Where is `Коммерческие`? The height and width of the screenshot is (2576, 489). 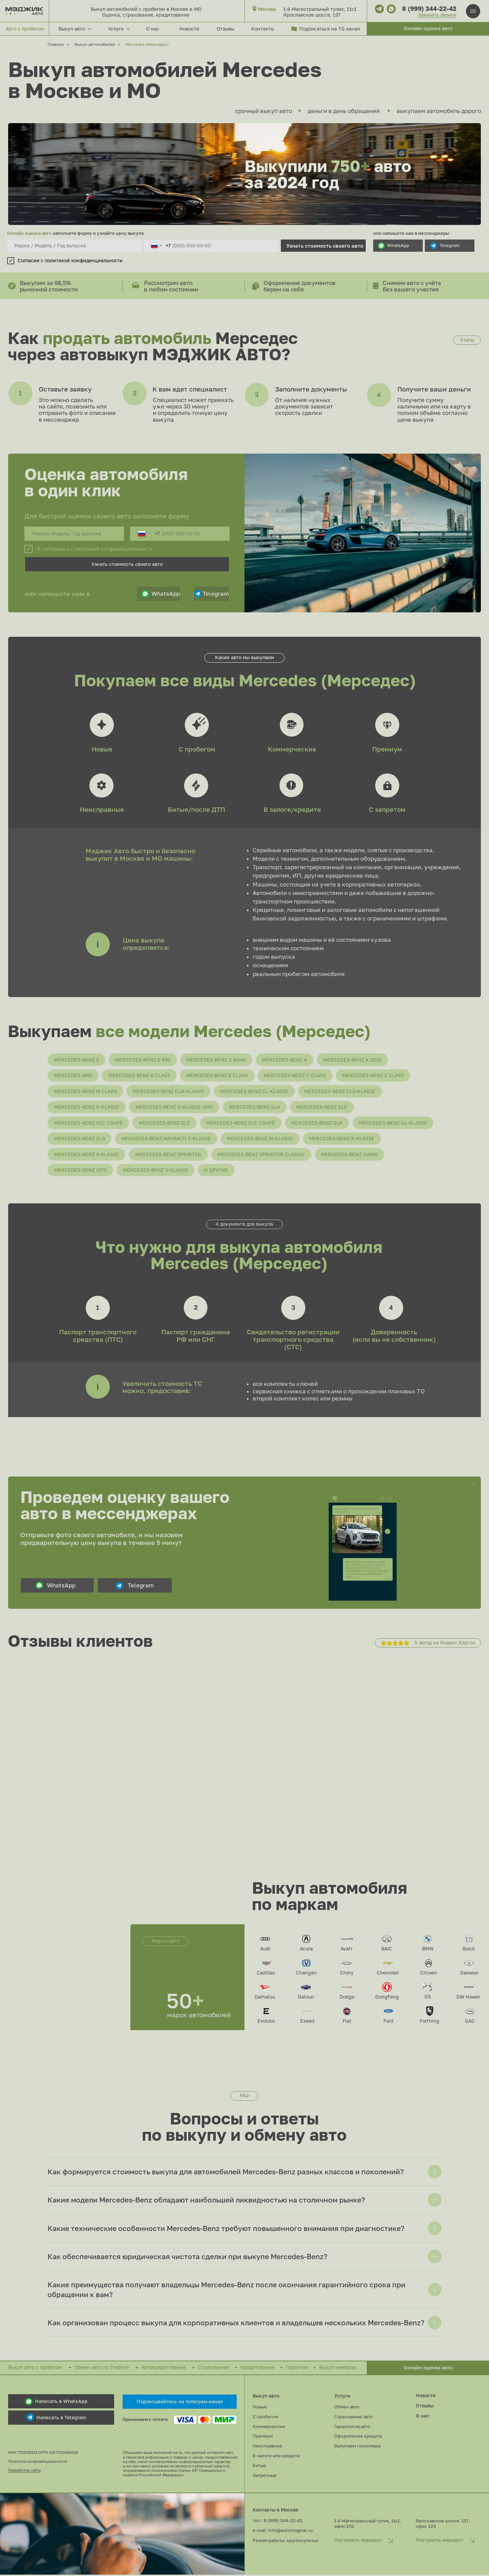
Коммерческие is located at coordinates (292, 749).